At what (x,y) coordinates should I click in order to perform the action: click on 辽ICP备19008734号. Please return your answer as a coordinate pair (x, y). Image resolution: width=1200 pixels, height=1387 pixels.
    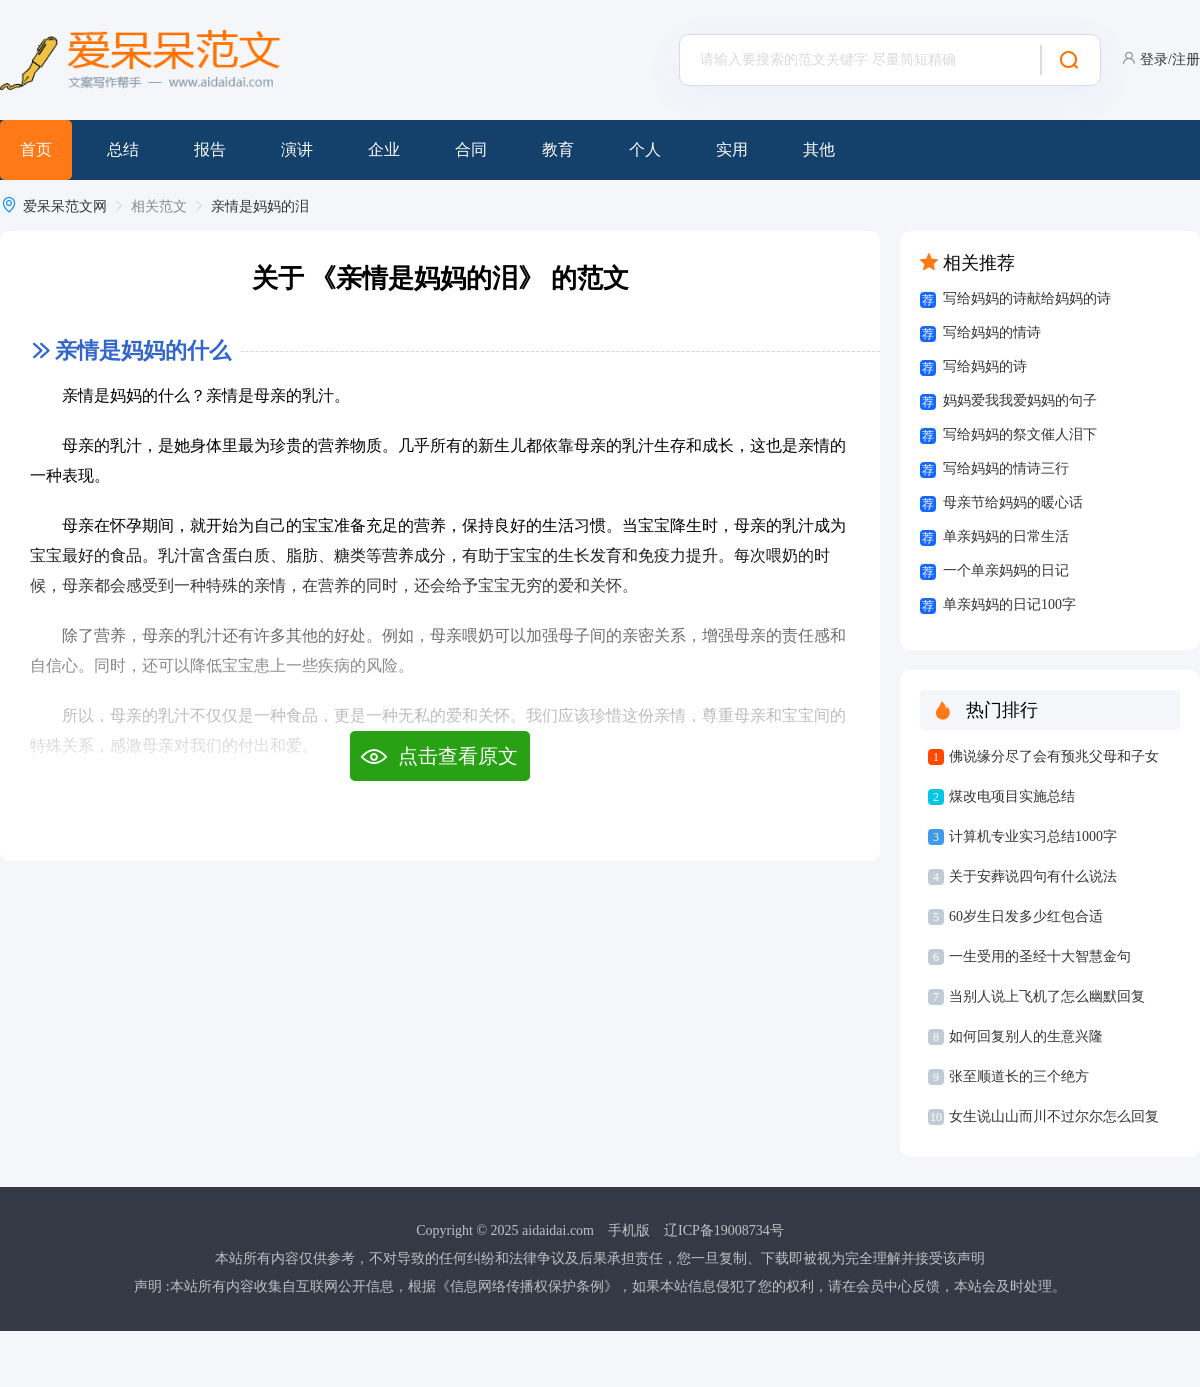
    Looking at the image, I should click on (724, 1230).